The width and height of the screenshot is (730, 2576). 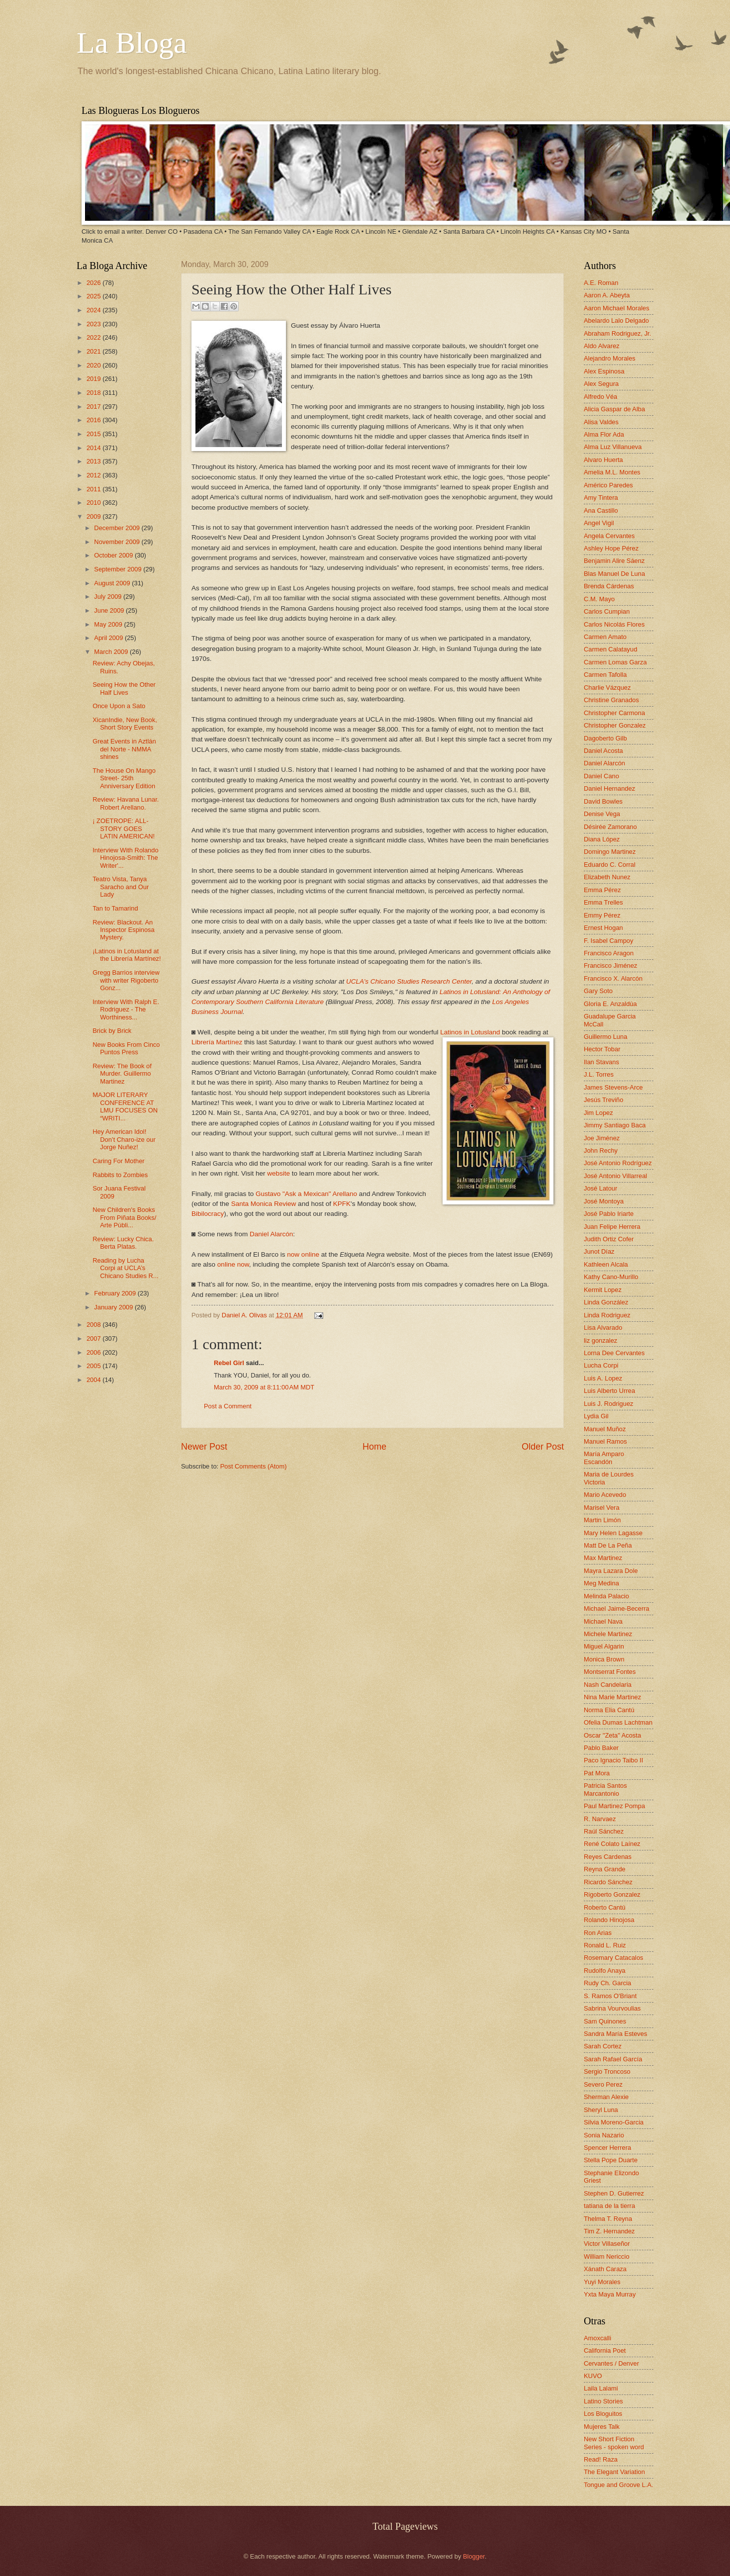 What do you see at coordinates (601, 497) in the screenshot?
I see `Amy Tintera` at bounding box center [601, 497].